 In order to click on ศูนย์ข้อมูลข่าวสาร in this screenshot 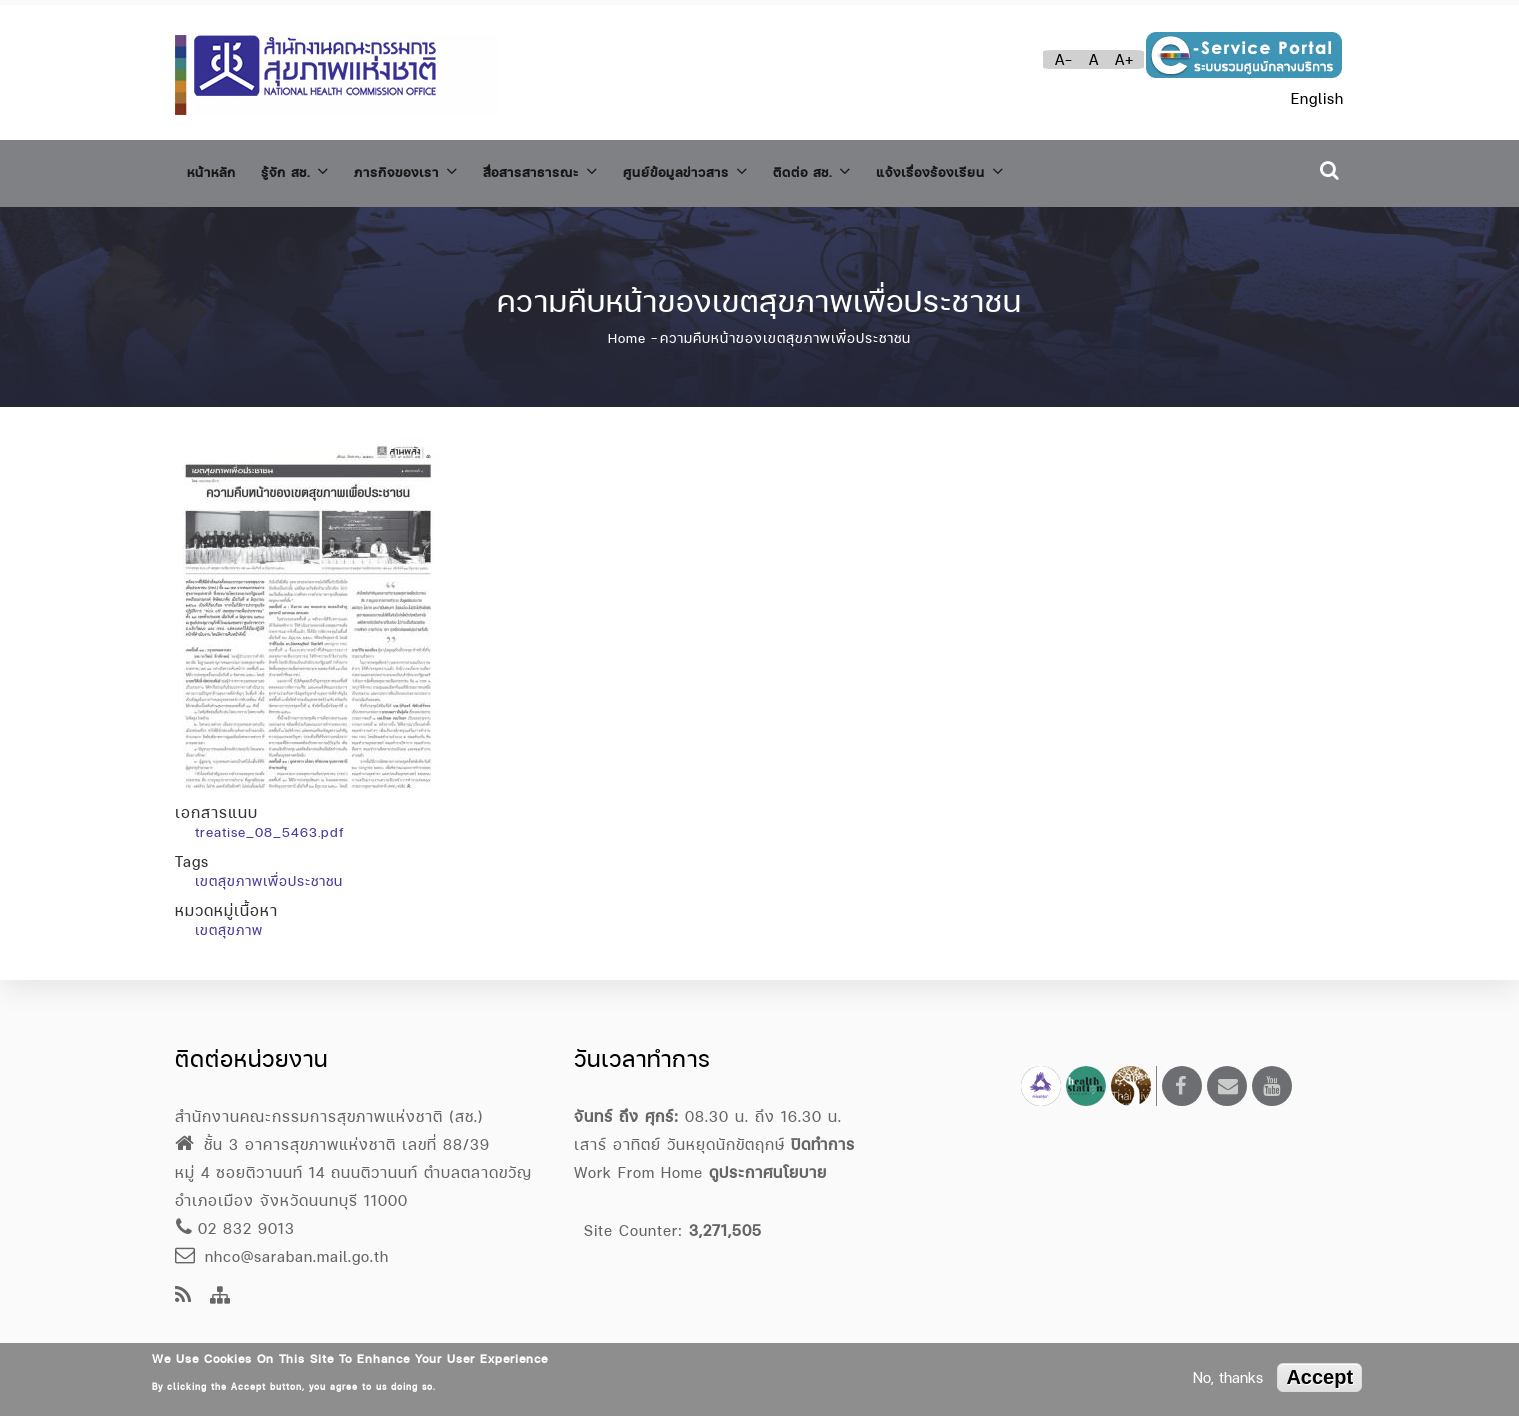, I will do `click(753, 168)`.